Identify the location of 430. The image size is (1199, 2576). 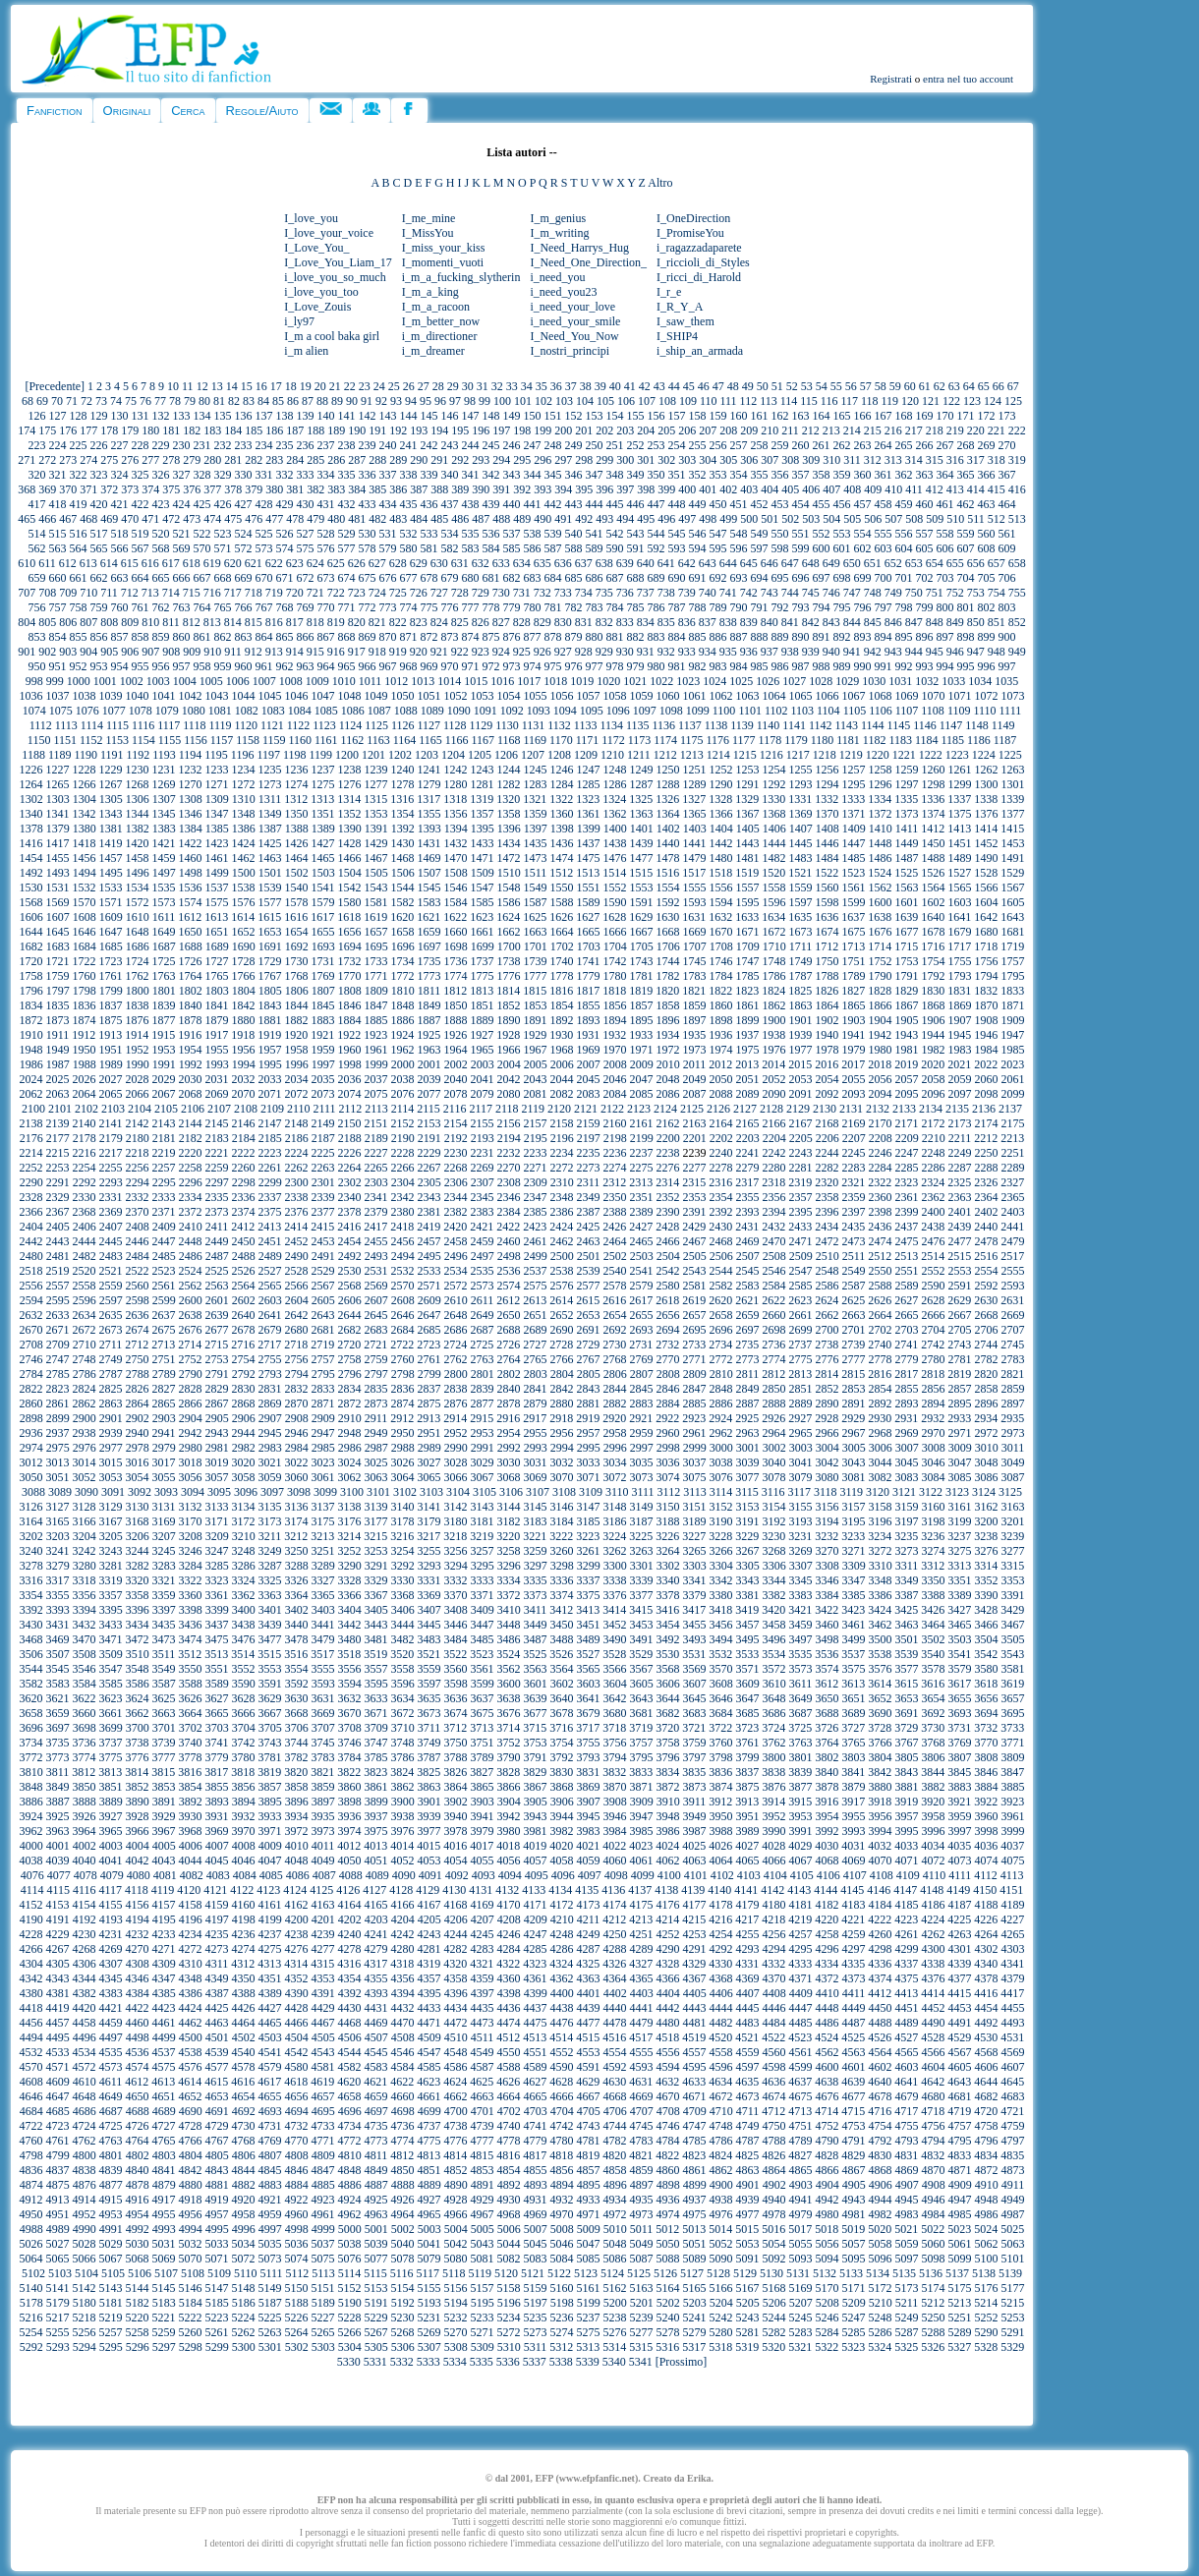
(305, 504).